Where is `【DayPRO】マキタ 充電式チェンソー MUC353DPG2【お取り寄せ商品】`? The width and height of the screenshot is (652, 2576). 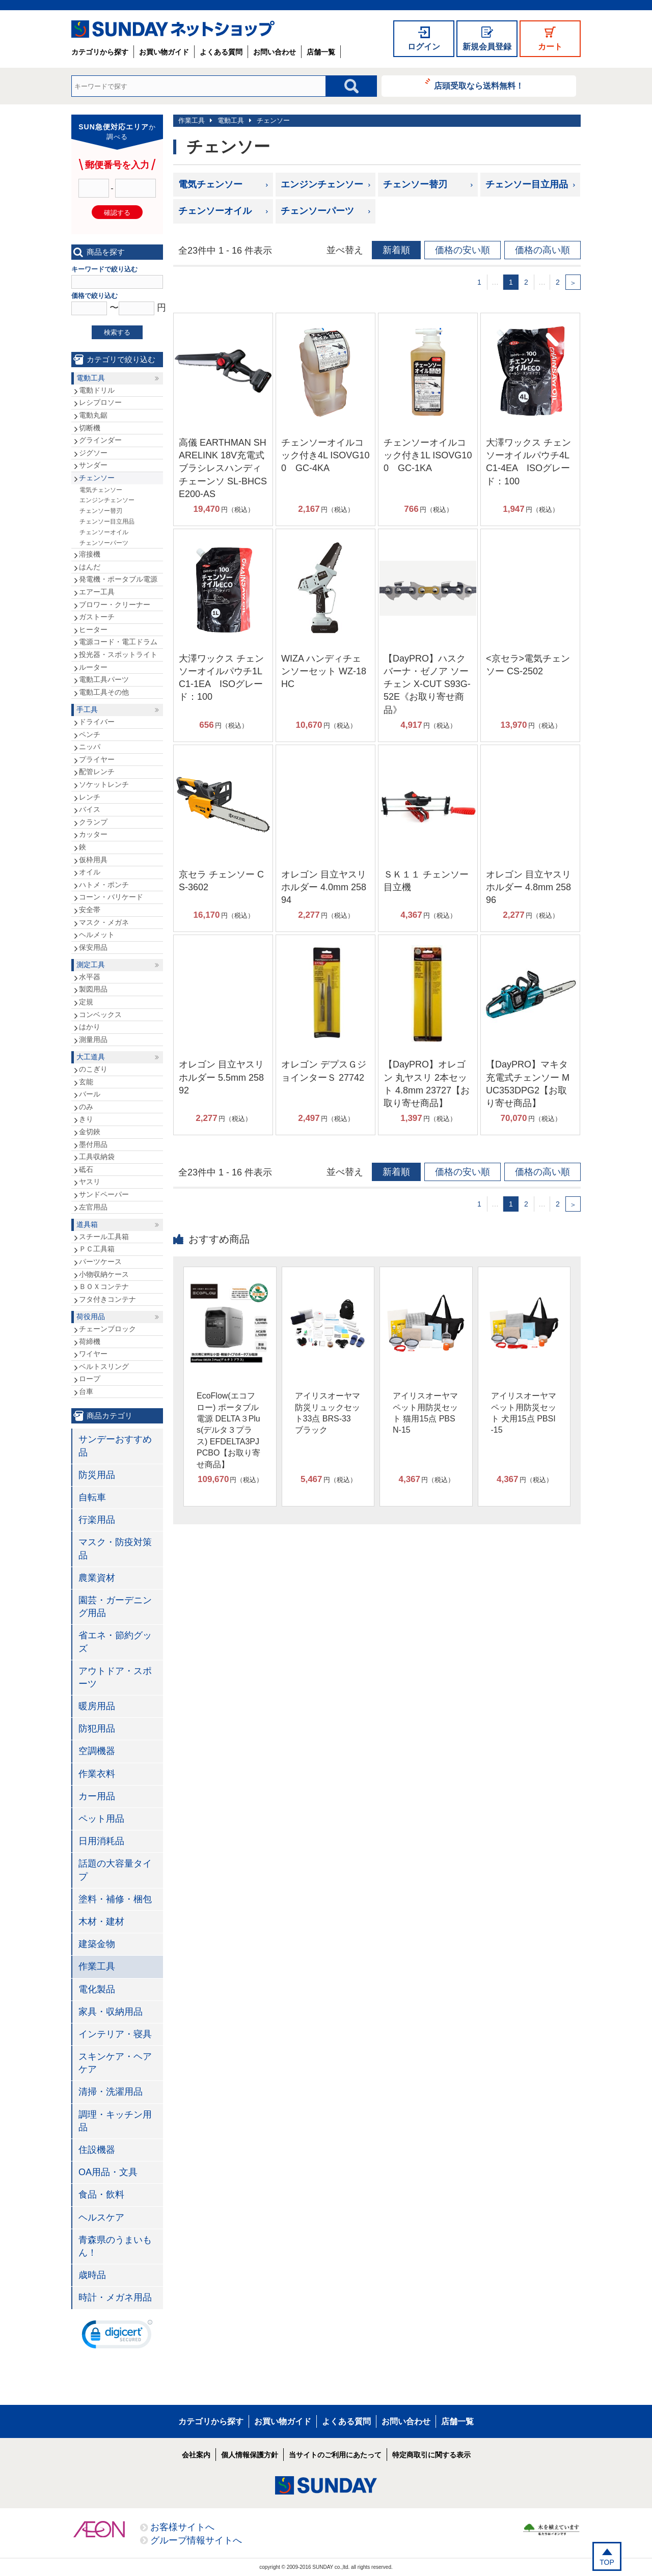
【DayPRO】マキタ 充電式チェンソー MUC353DPG2【お取り寄せ商品】 is located at coordinates (527, 1083).